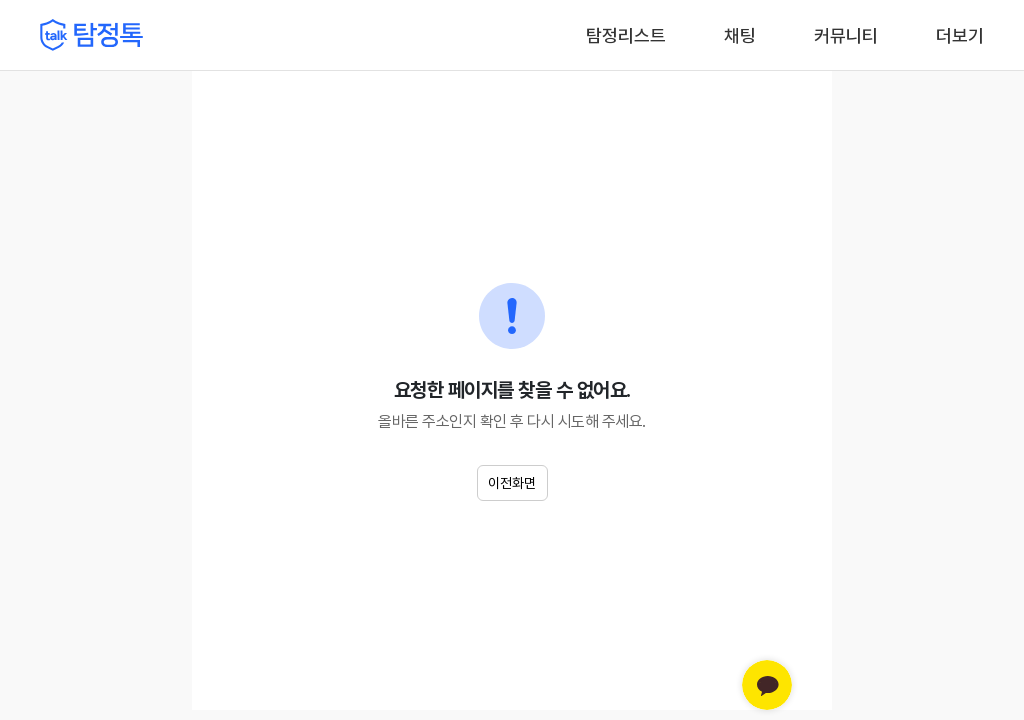  I want to click on 더보기, so click(960, 35).